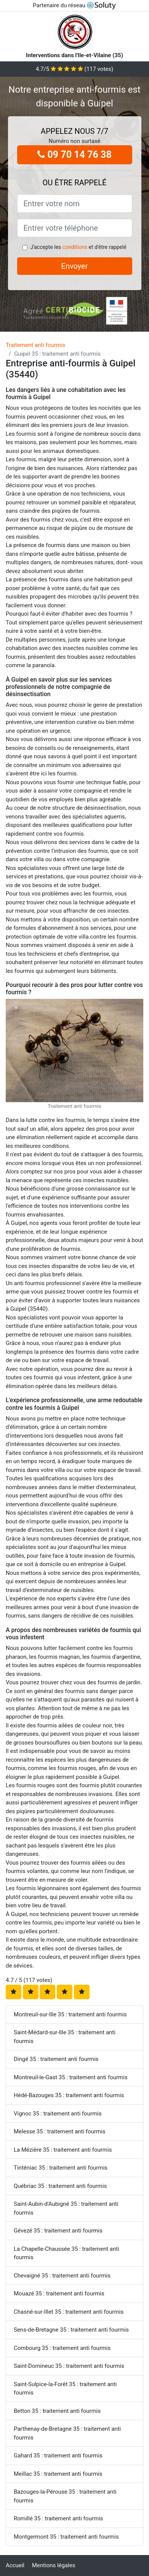 This screenshot has height=2576, width=149. What do you see at coordinates (35, 345) in the screenshot?
I see `Traitement anti fourmis` at bounding box center [35, 345].